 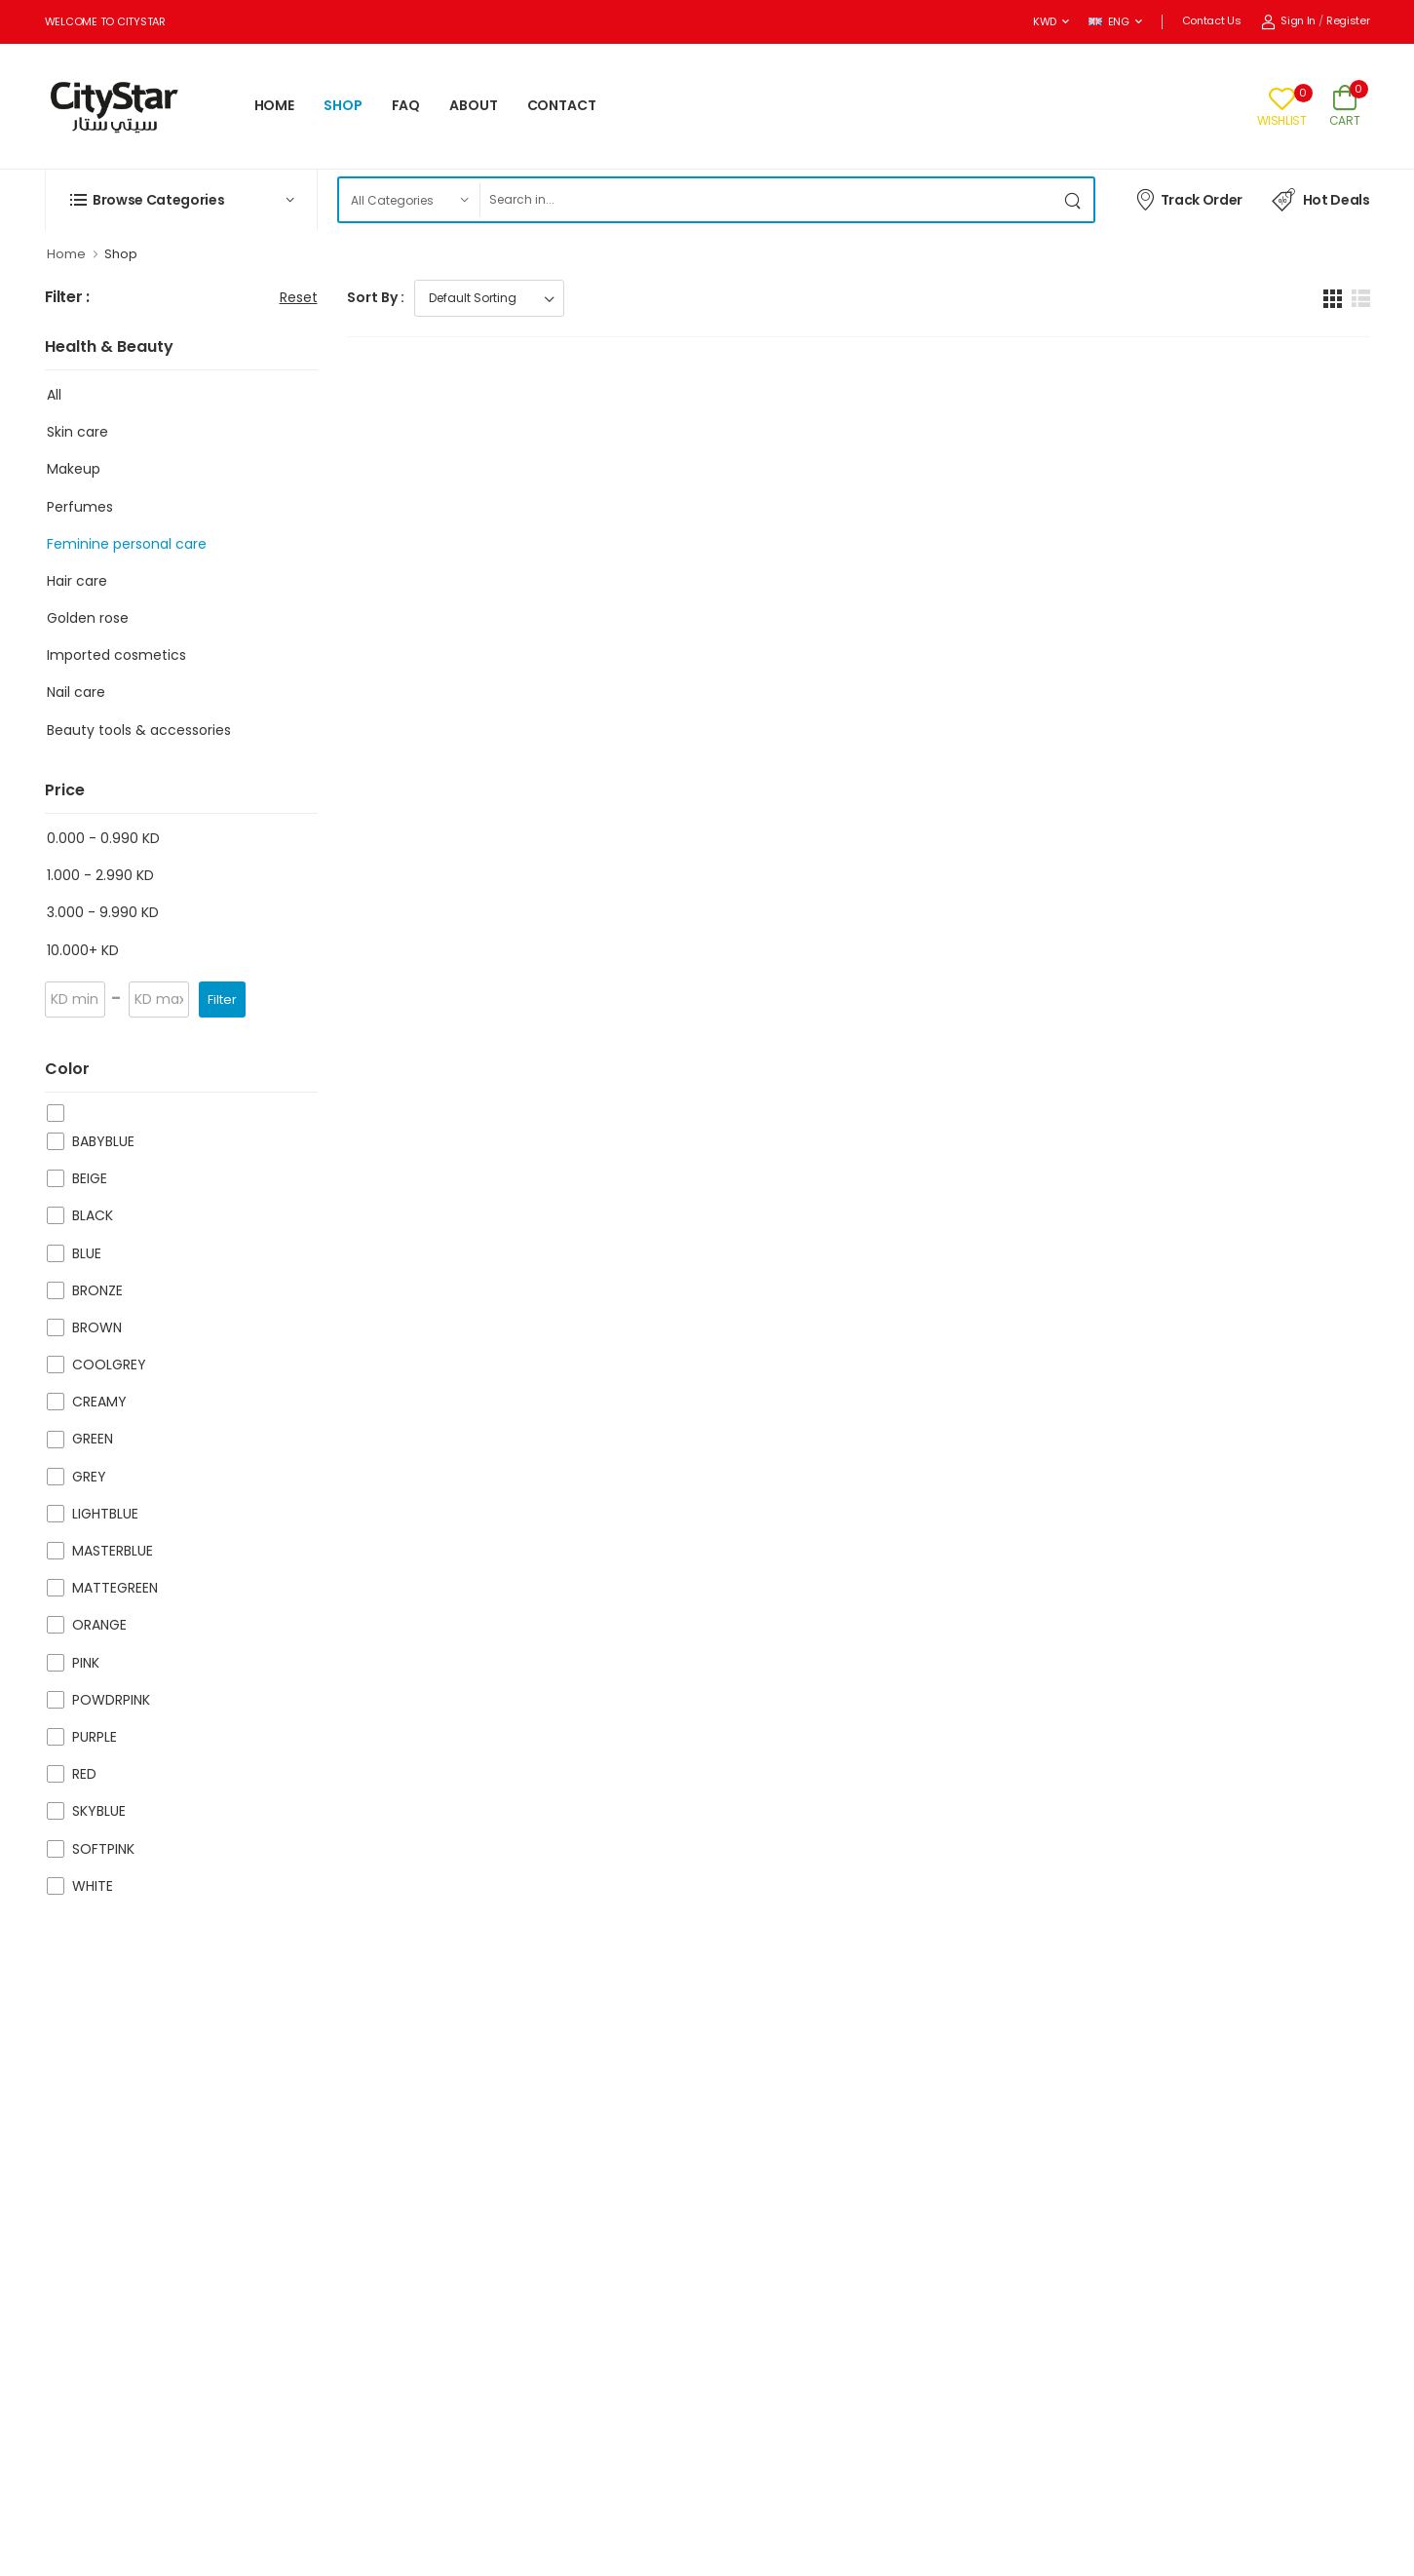 What do you see at coordinates (103, 912) in the screenshot?
I see `3.000 - 9.990 KD` at bounding box center [103, 912].